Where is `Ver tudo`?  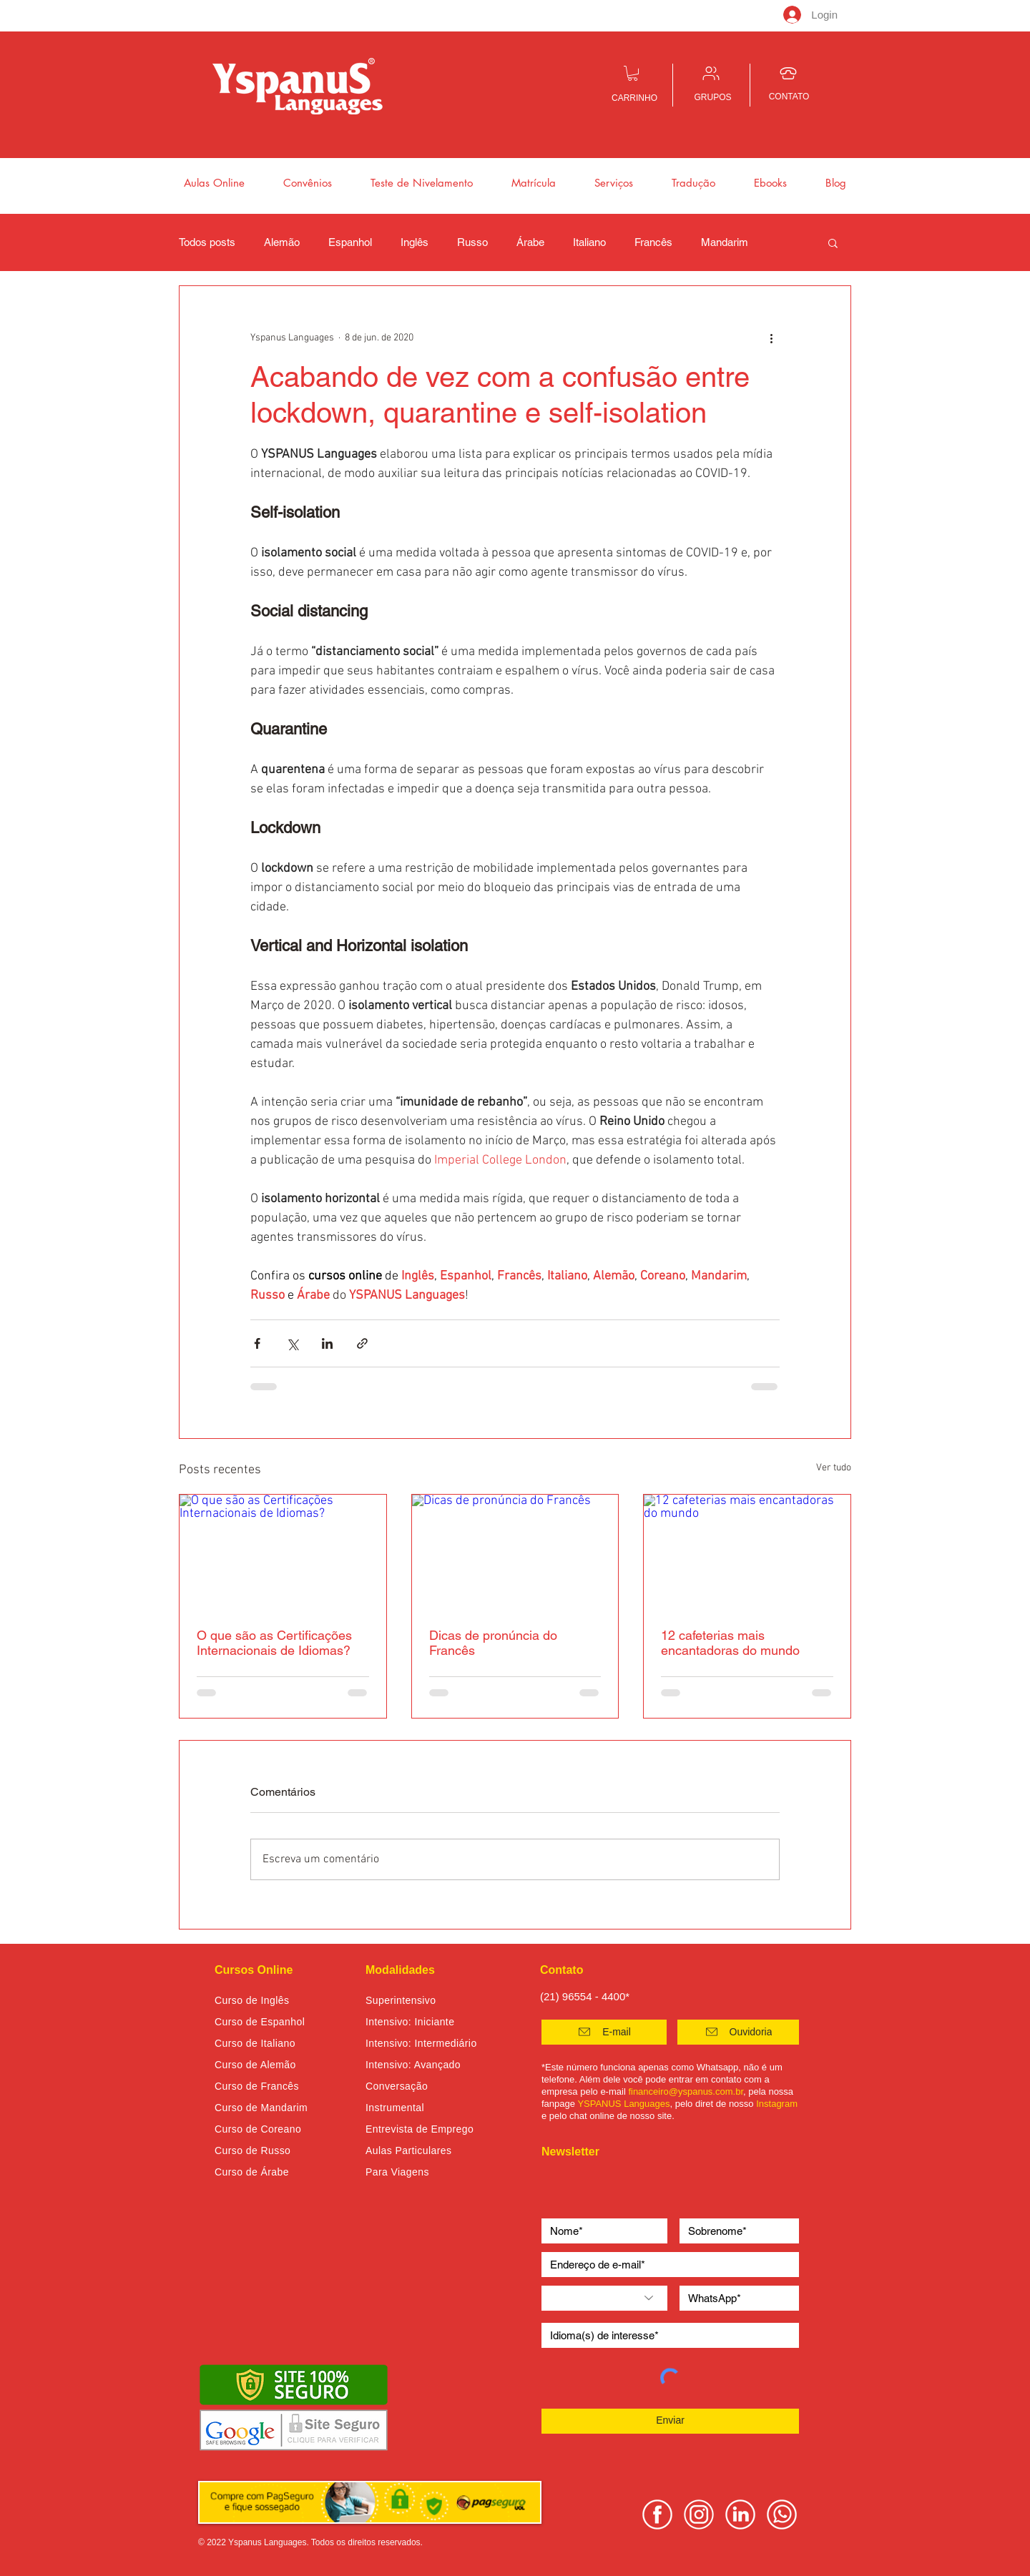 Ver tudo is located at coordinates (833, 1468).